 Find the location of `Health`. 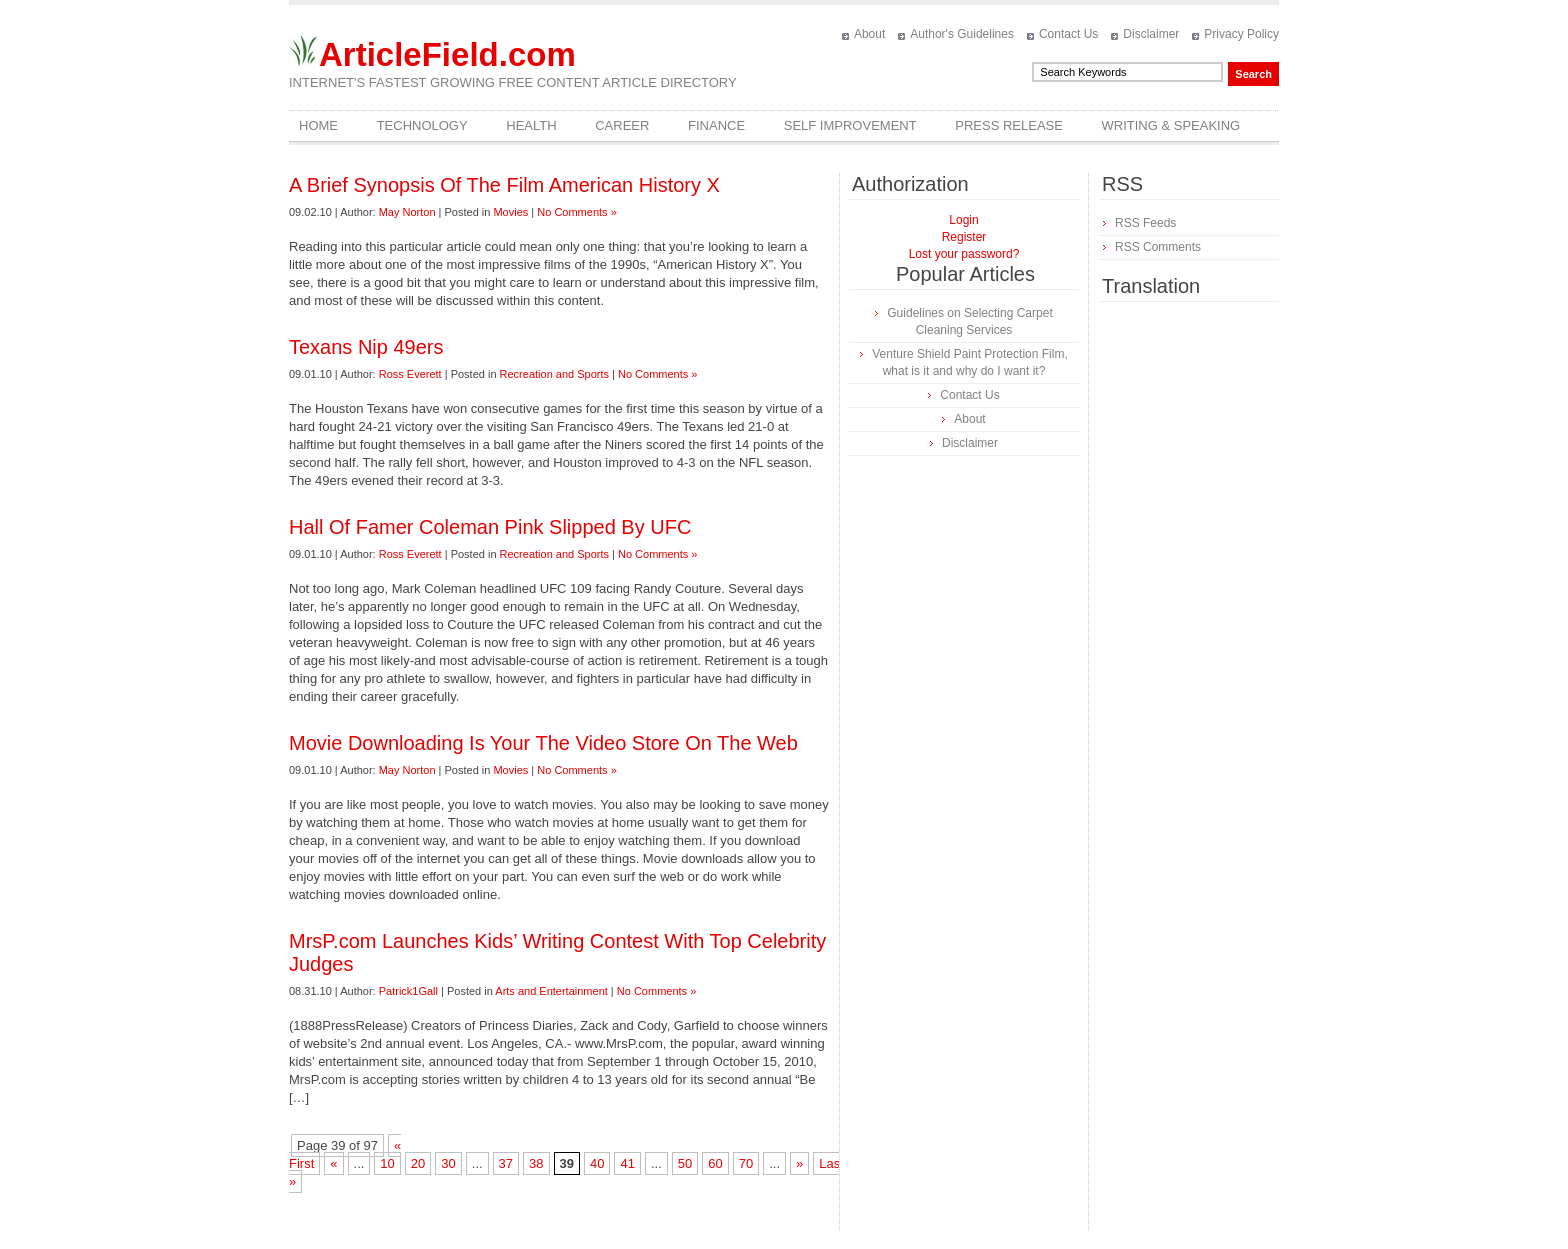

Health is located at coordinates (531, 125).